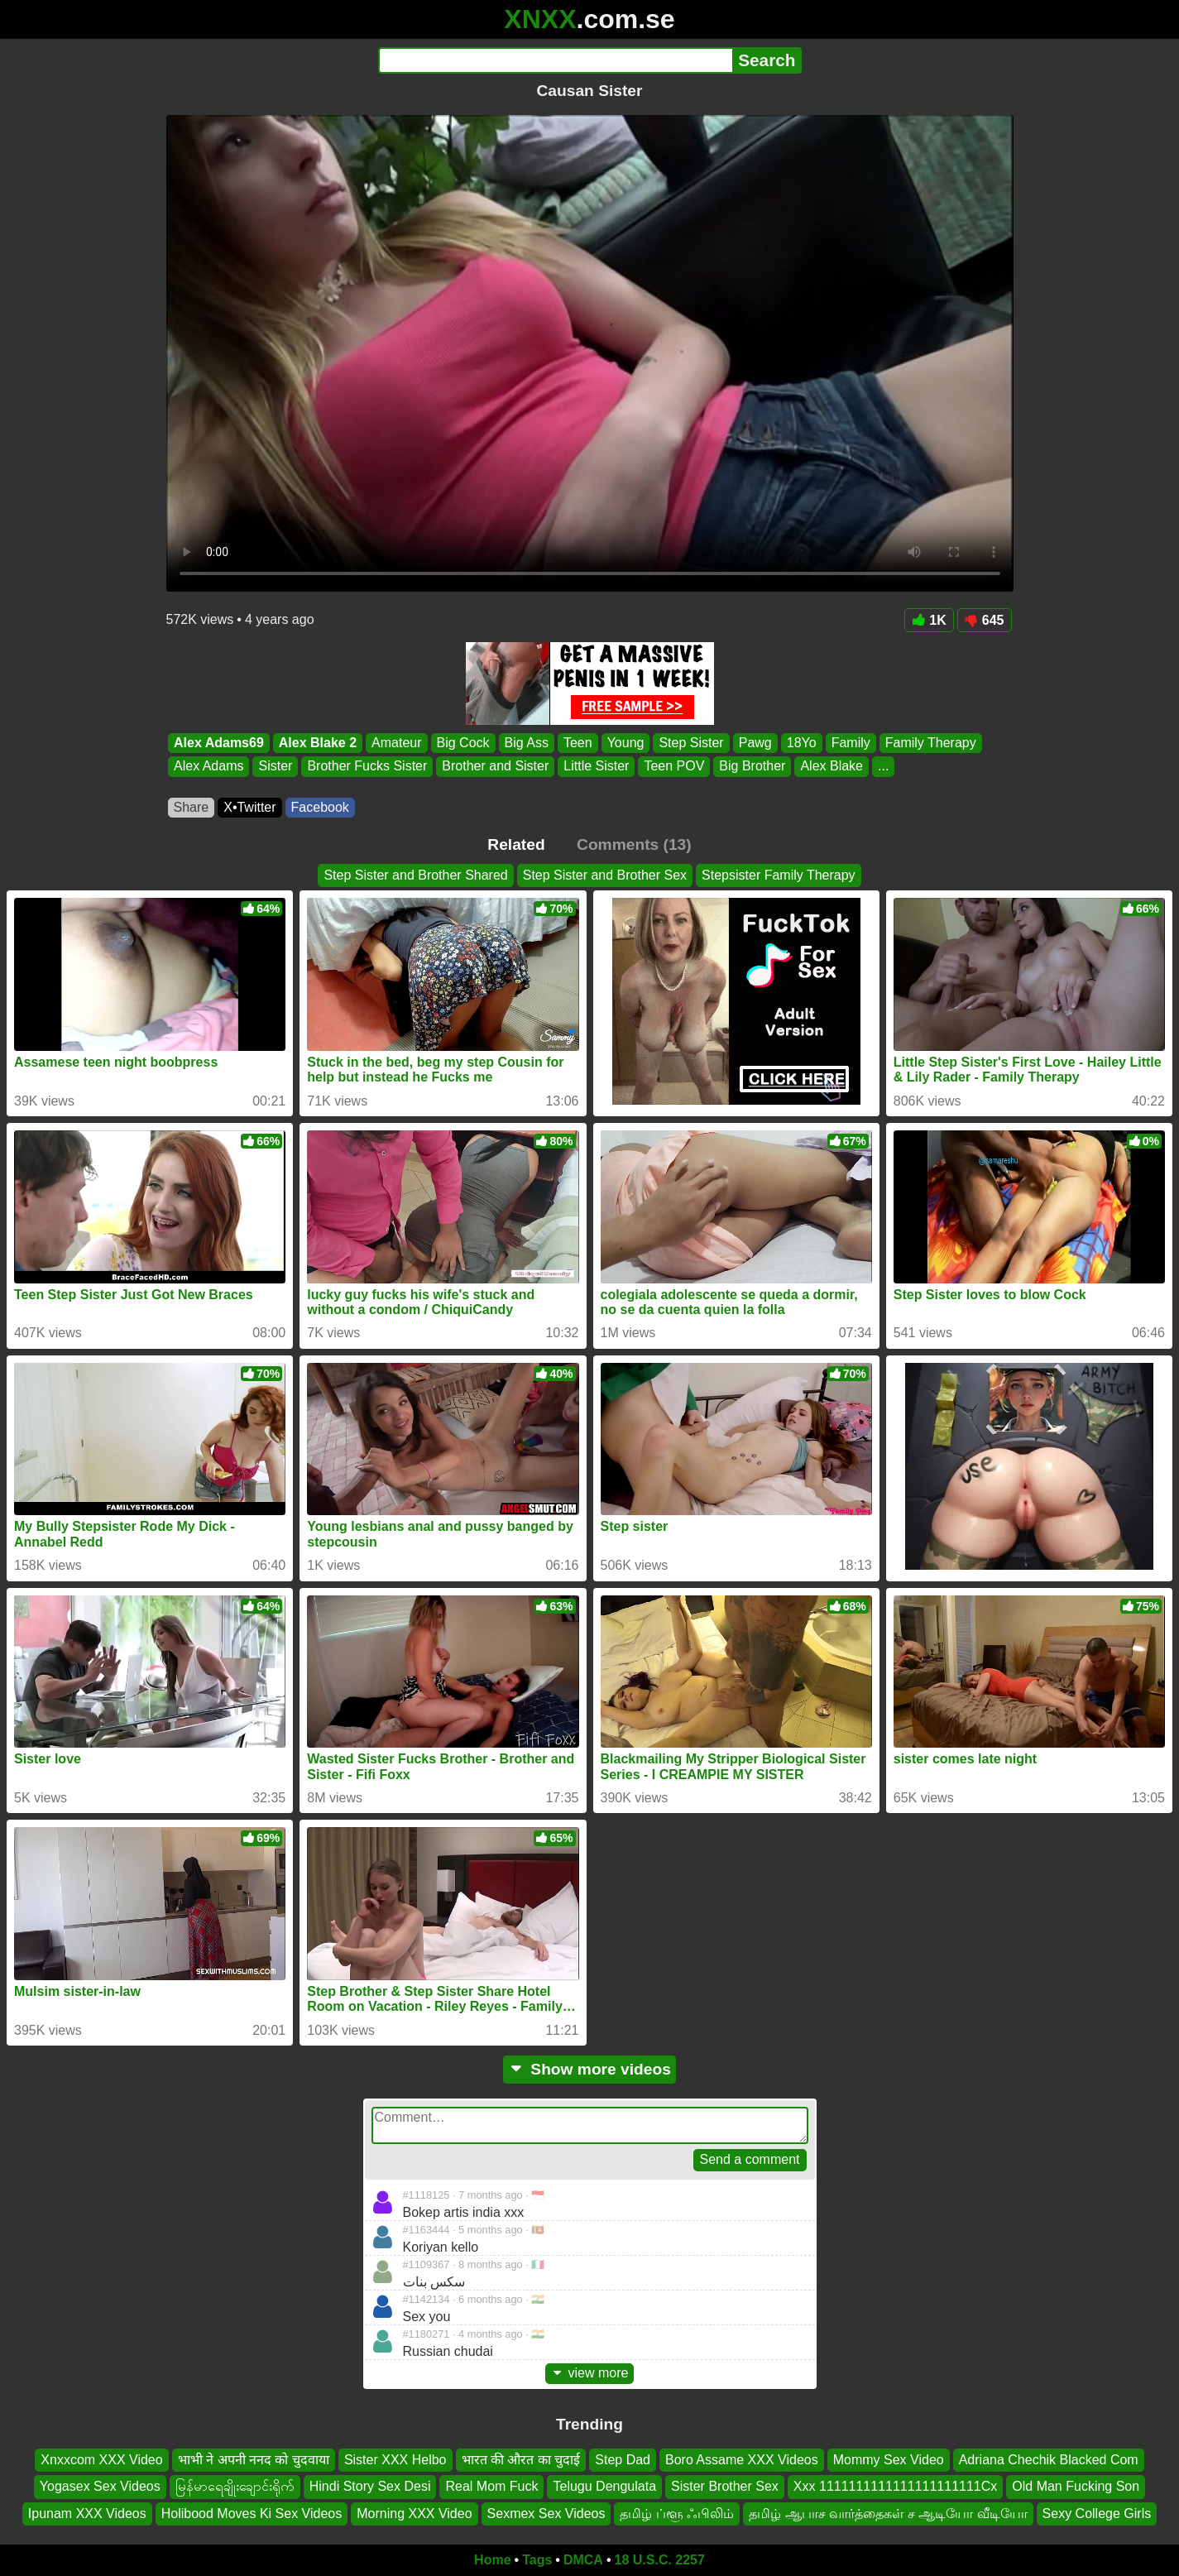 The height and width of the screenshot is (2576, 1179). Describe the element at coordinates (370, 2486) in the screenshot. I see `Hindi Story Sex Desi` at that location.